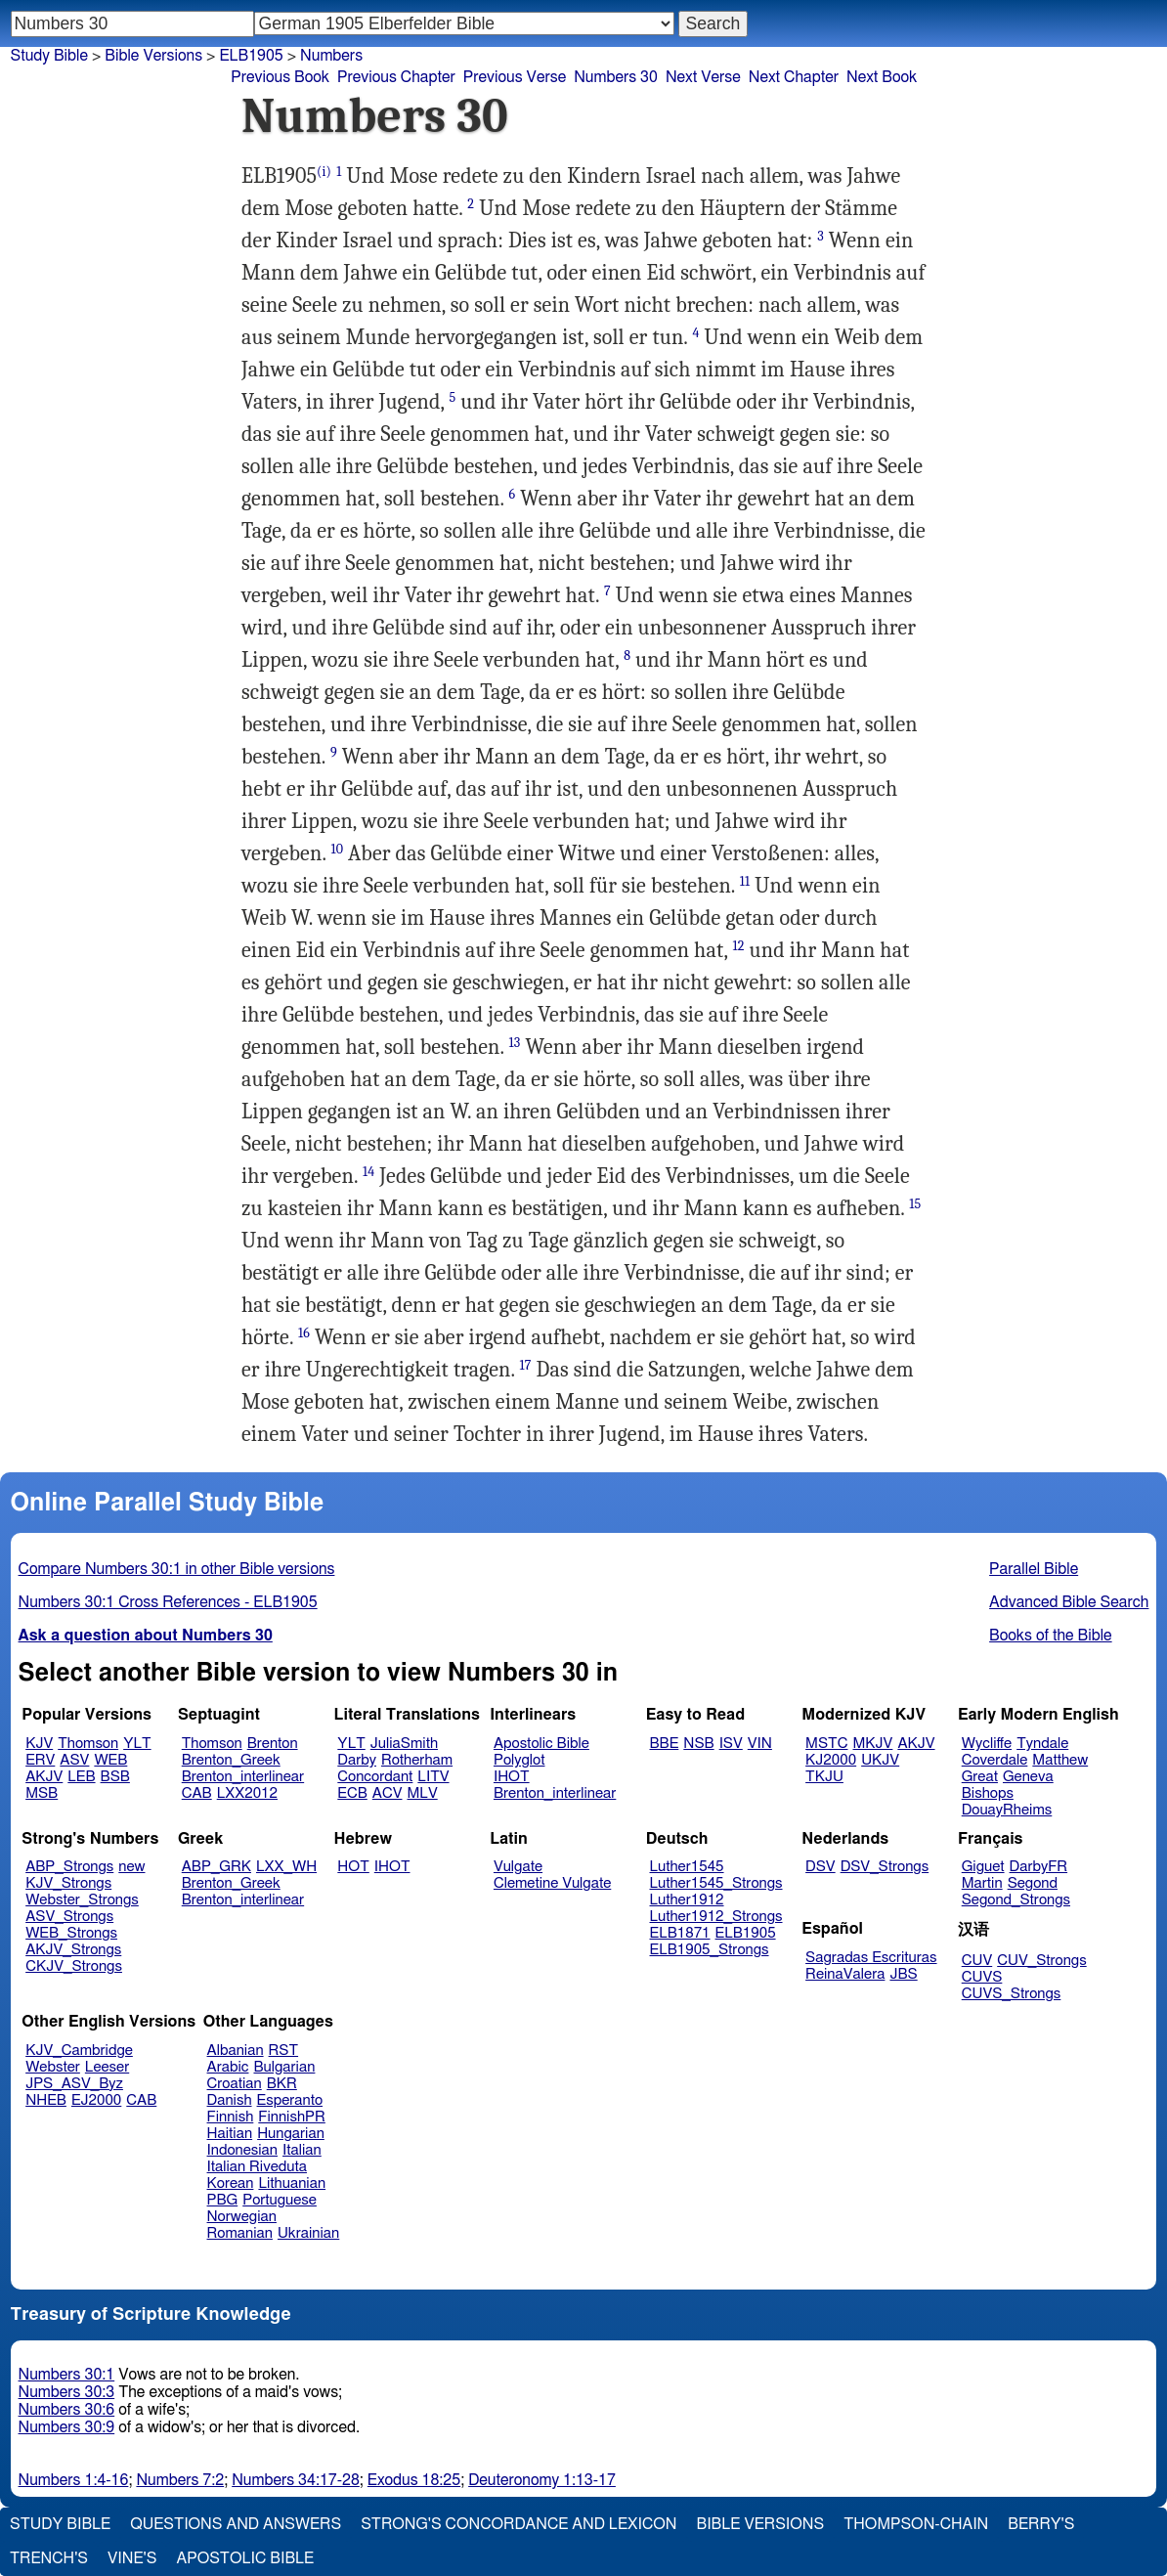 The image size is (1167, 2576). I want to click on Thompson-Chain, so click(915, 2524).